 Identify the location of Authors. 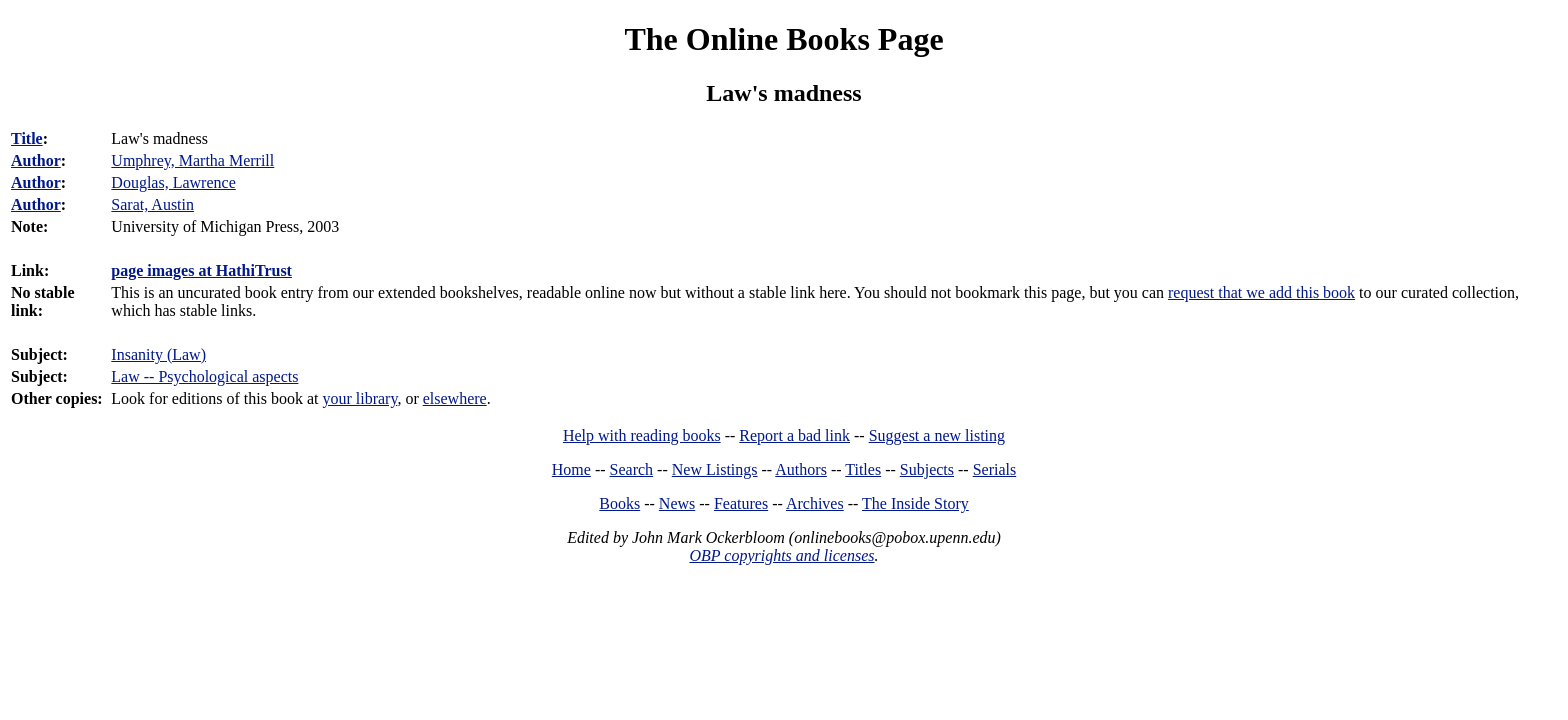
(801, 469).